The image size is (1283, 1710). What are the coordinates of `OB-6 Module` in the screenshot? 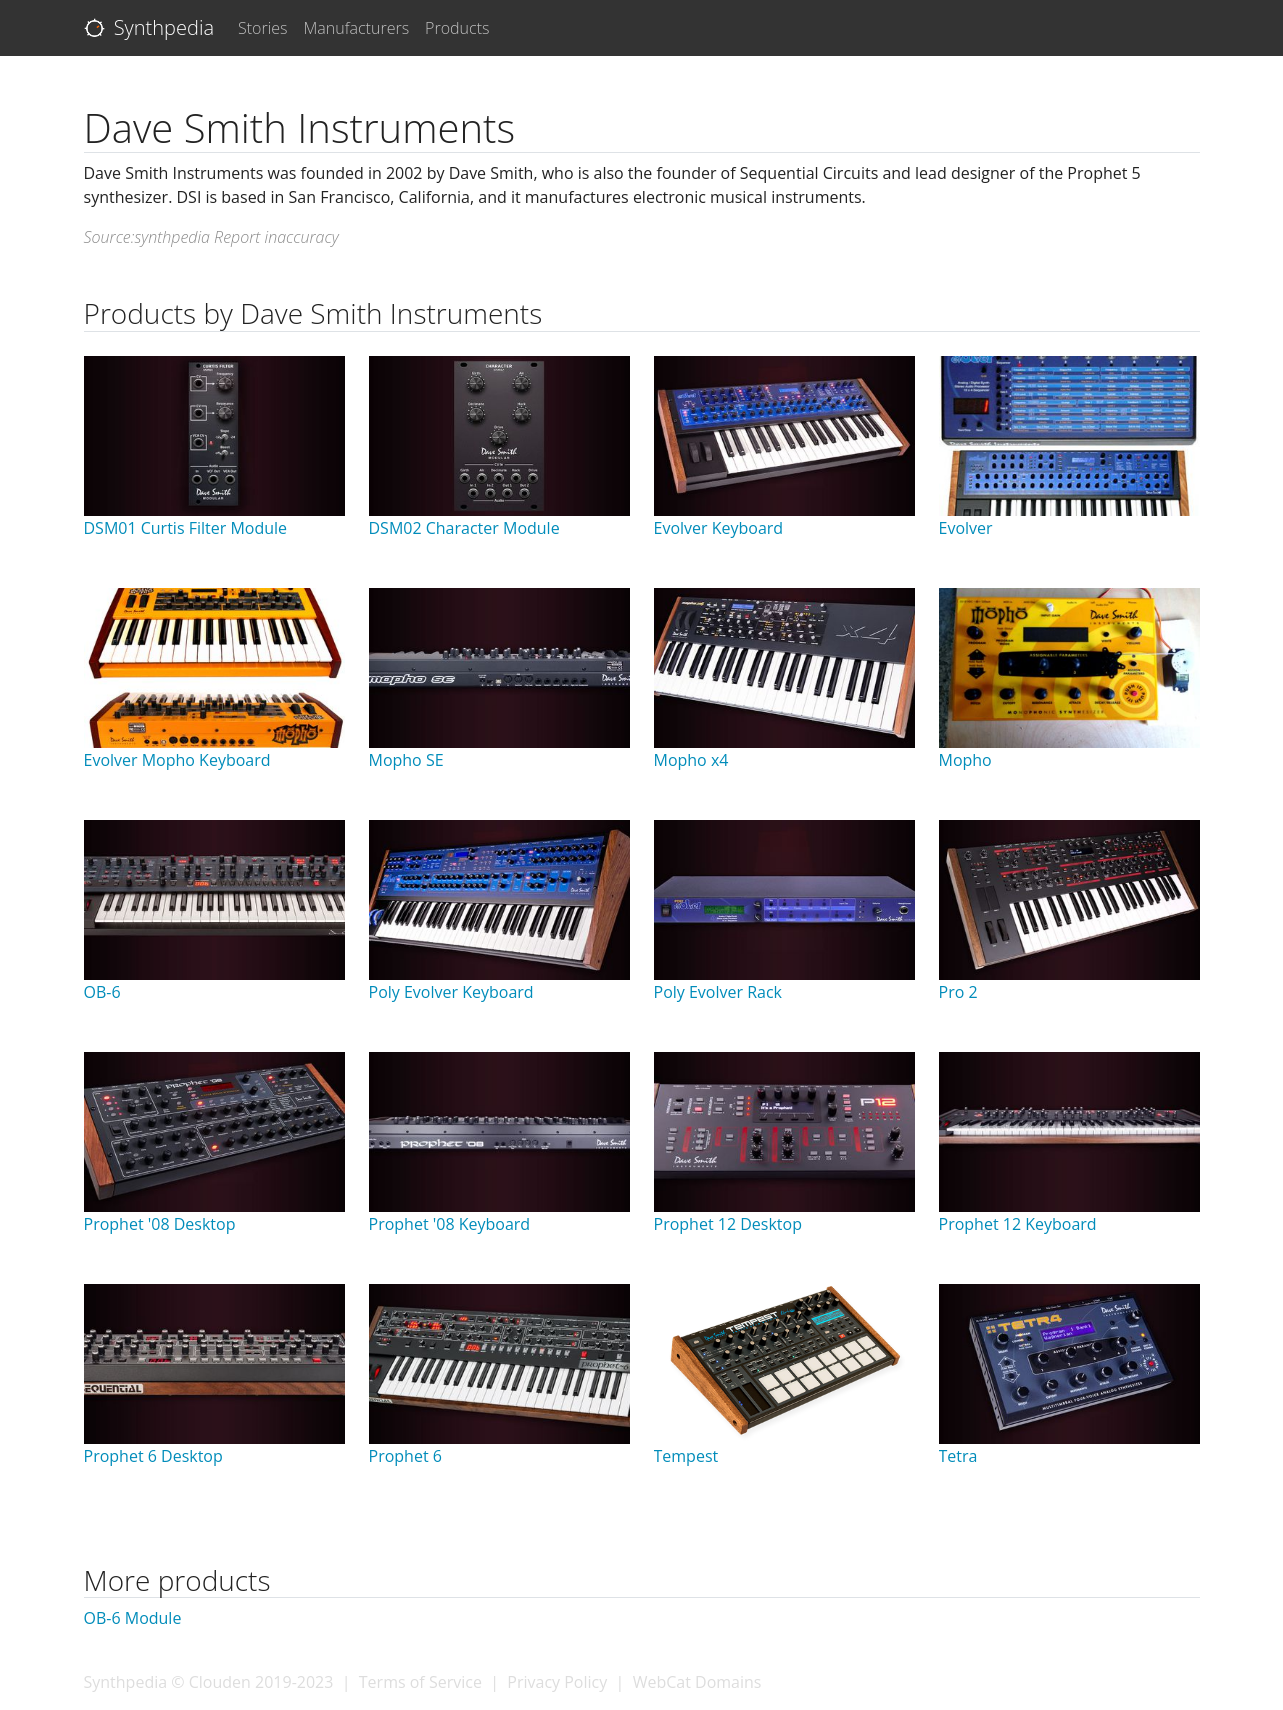 It's located at (133, 1618).